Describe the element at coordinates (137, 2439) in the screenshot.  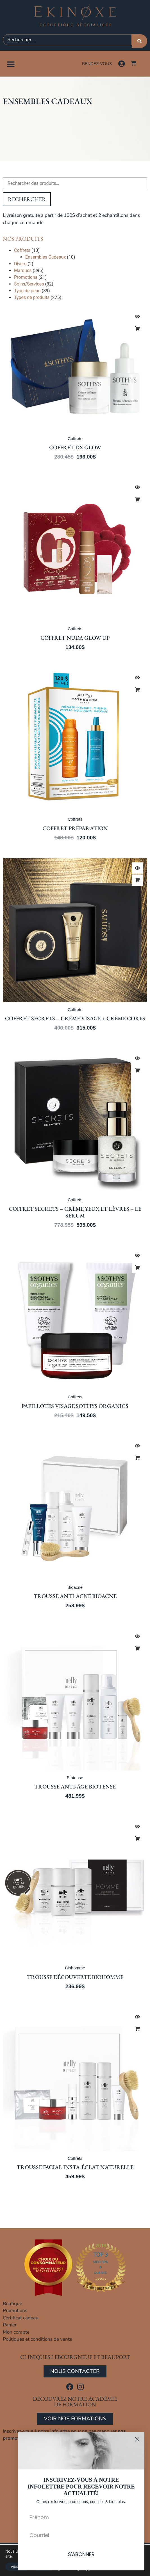
I see `[Close dialog]` at that location.